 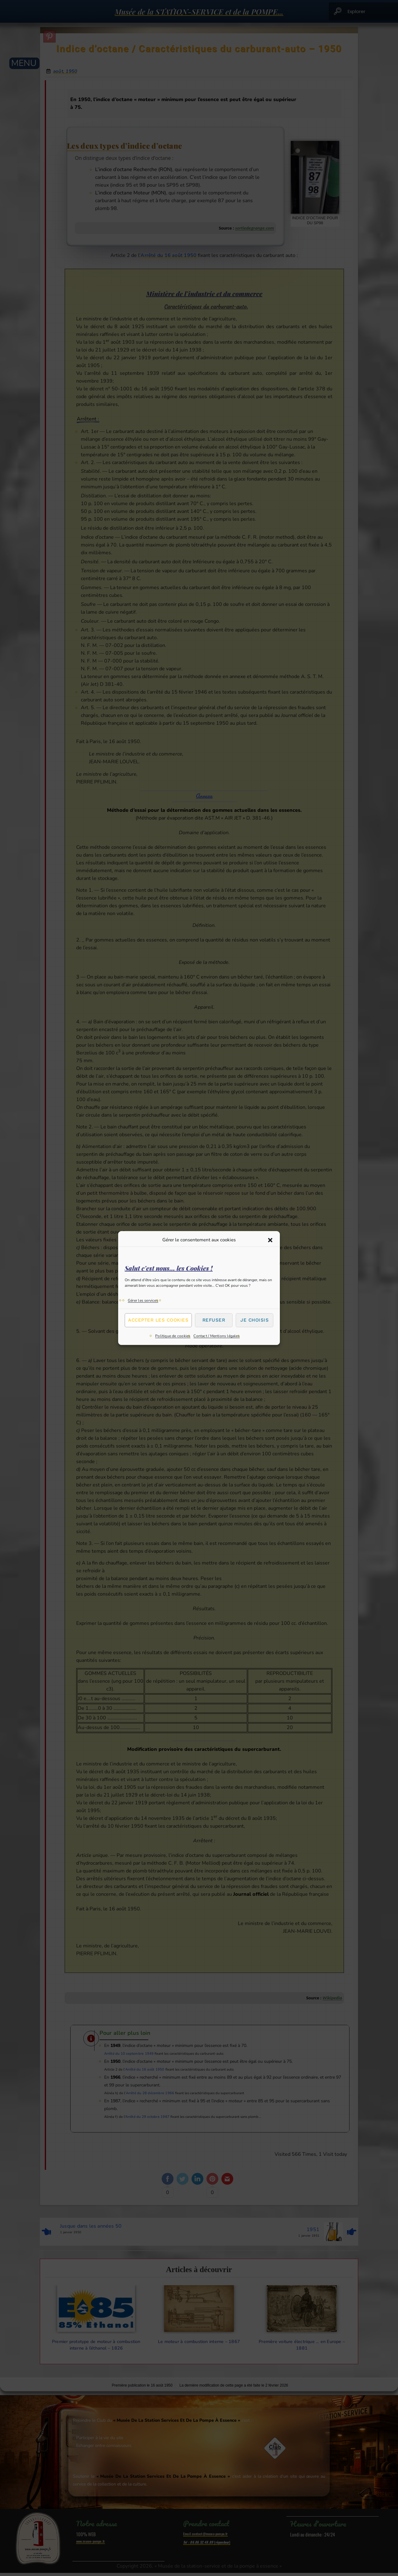 I want to click on Contact / Mentions légales, so click(x=216, y=1335).